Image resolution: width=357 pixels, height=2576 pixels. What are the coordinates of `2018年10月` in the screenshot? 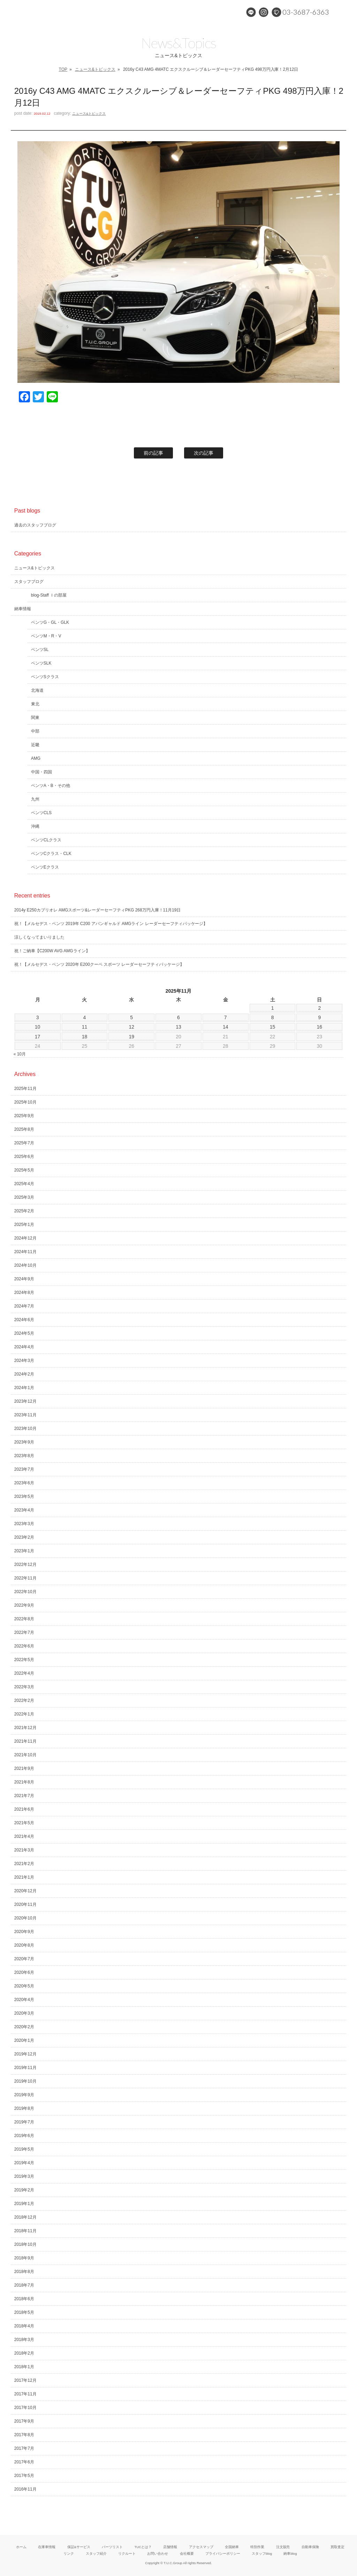 It's located at (25, 2244).